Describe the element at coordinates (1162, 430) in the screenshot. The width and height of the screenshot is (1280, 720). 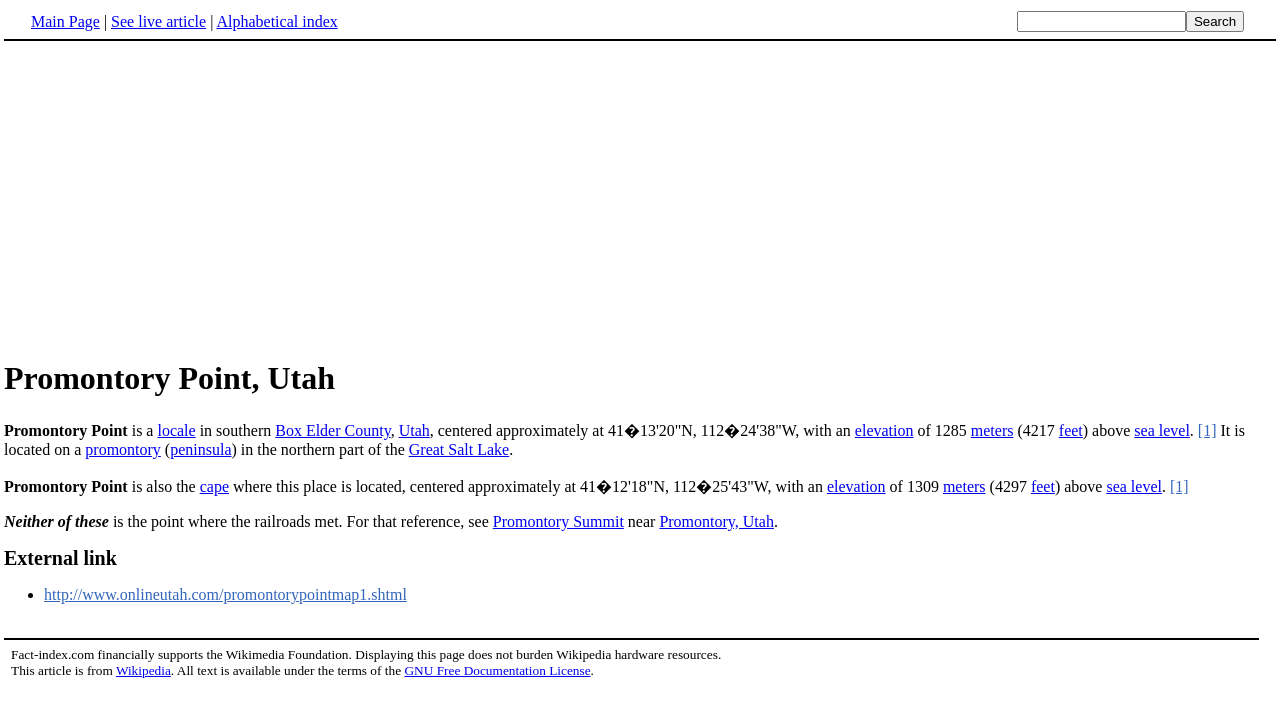
I see `sea level` at that location.